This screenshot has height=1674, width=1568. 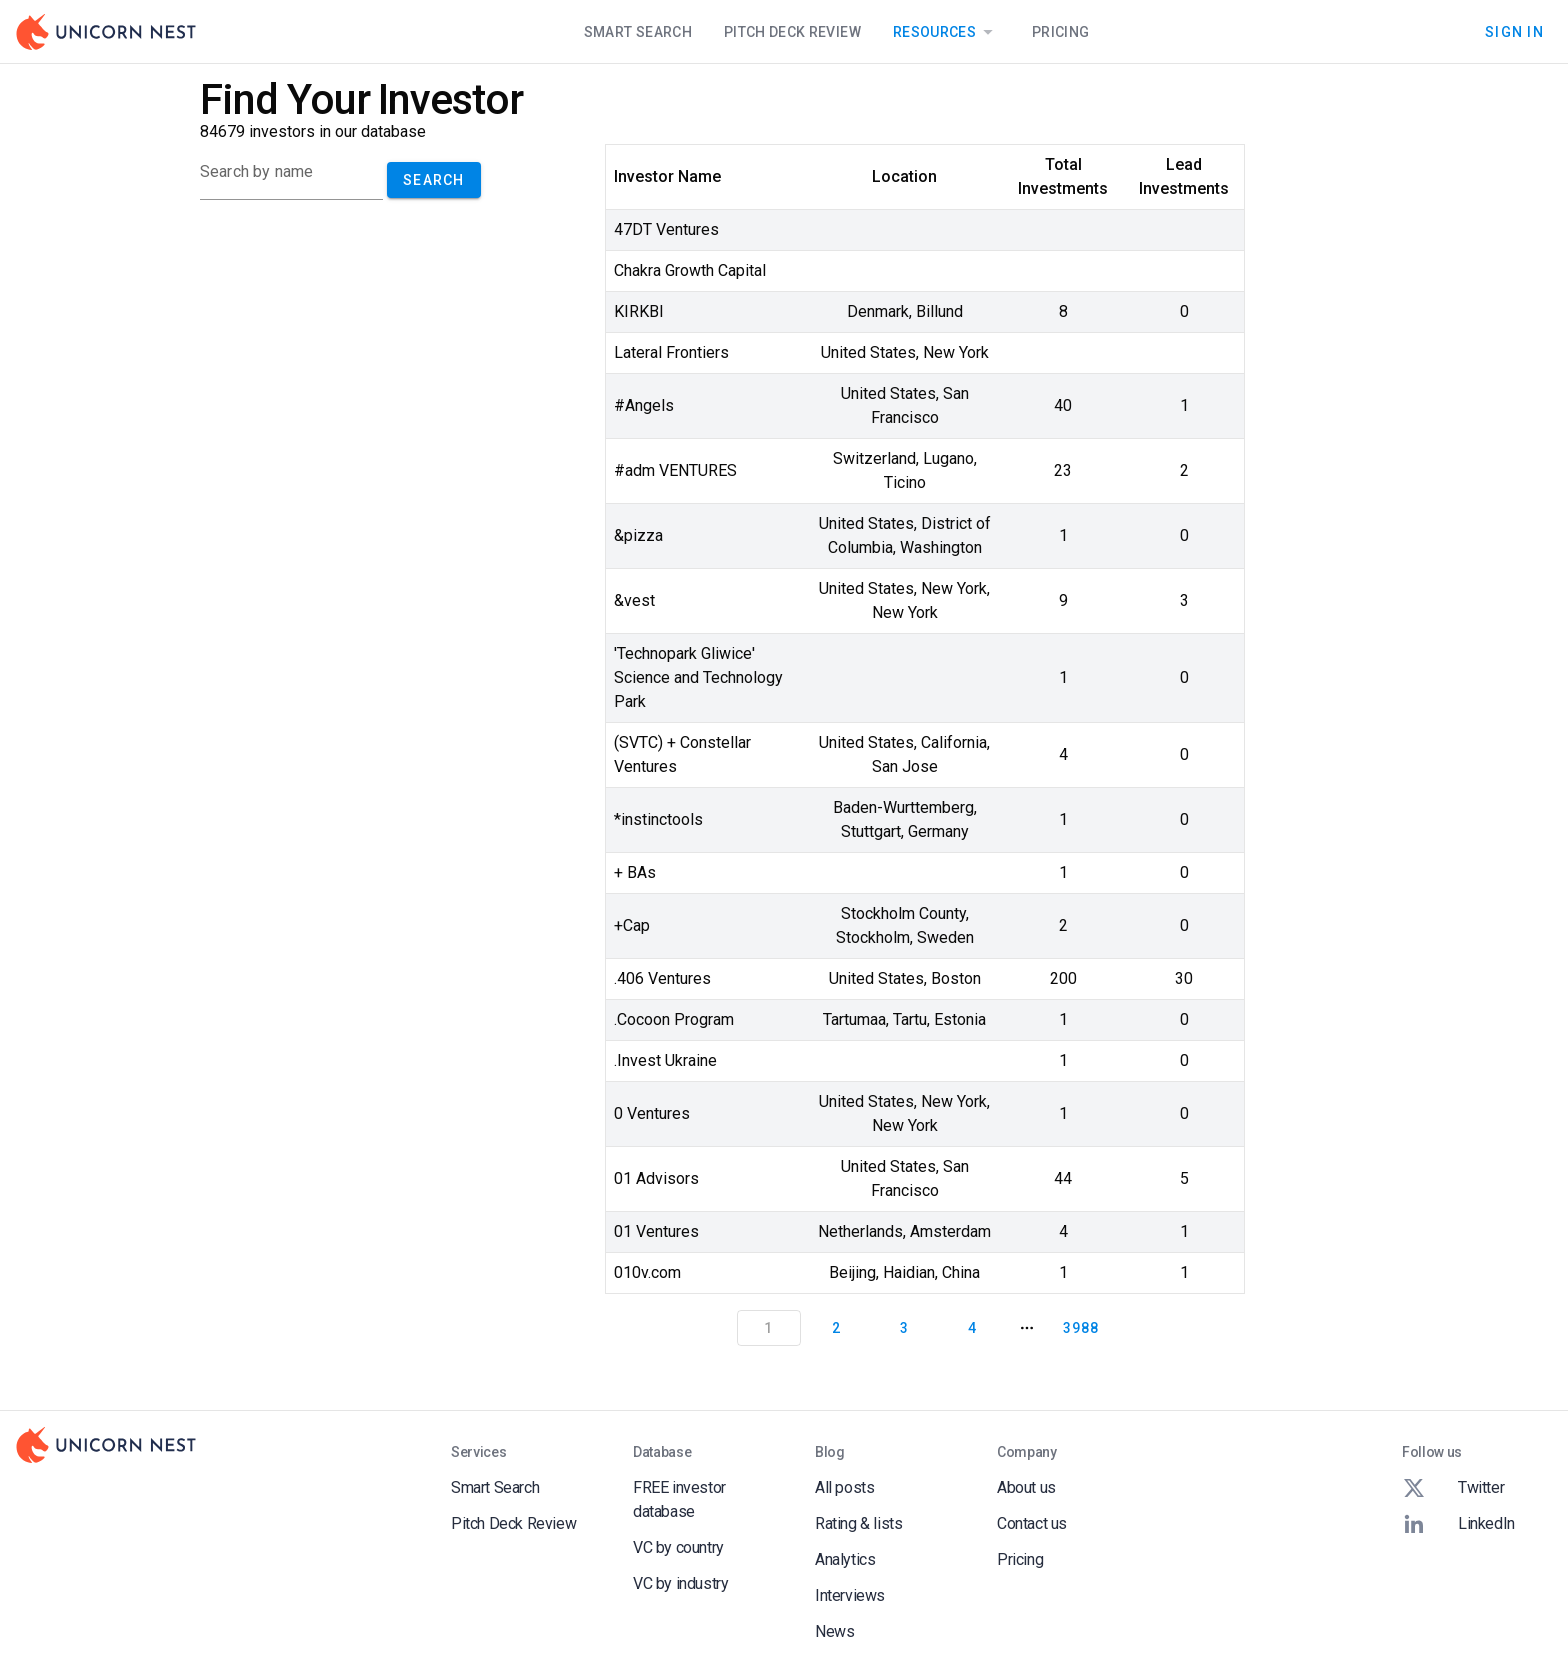 What do you see at coordinates (638, 32) in the screenshot?
I see `Smart Search` at bounding box center [638, 32].